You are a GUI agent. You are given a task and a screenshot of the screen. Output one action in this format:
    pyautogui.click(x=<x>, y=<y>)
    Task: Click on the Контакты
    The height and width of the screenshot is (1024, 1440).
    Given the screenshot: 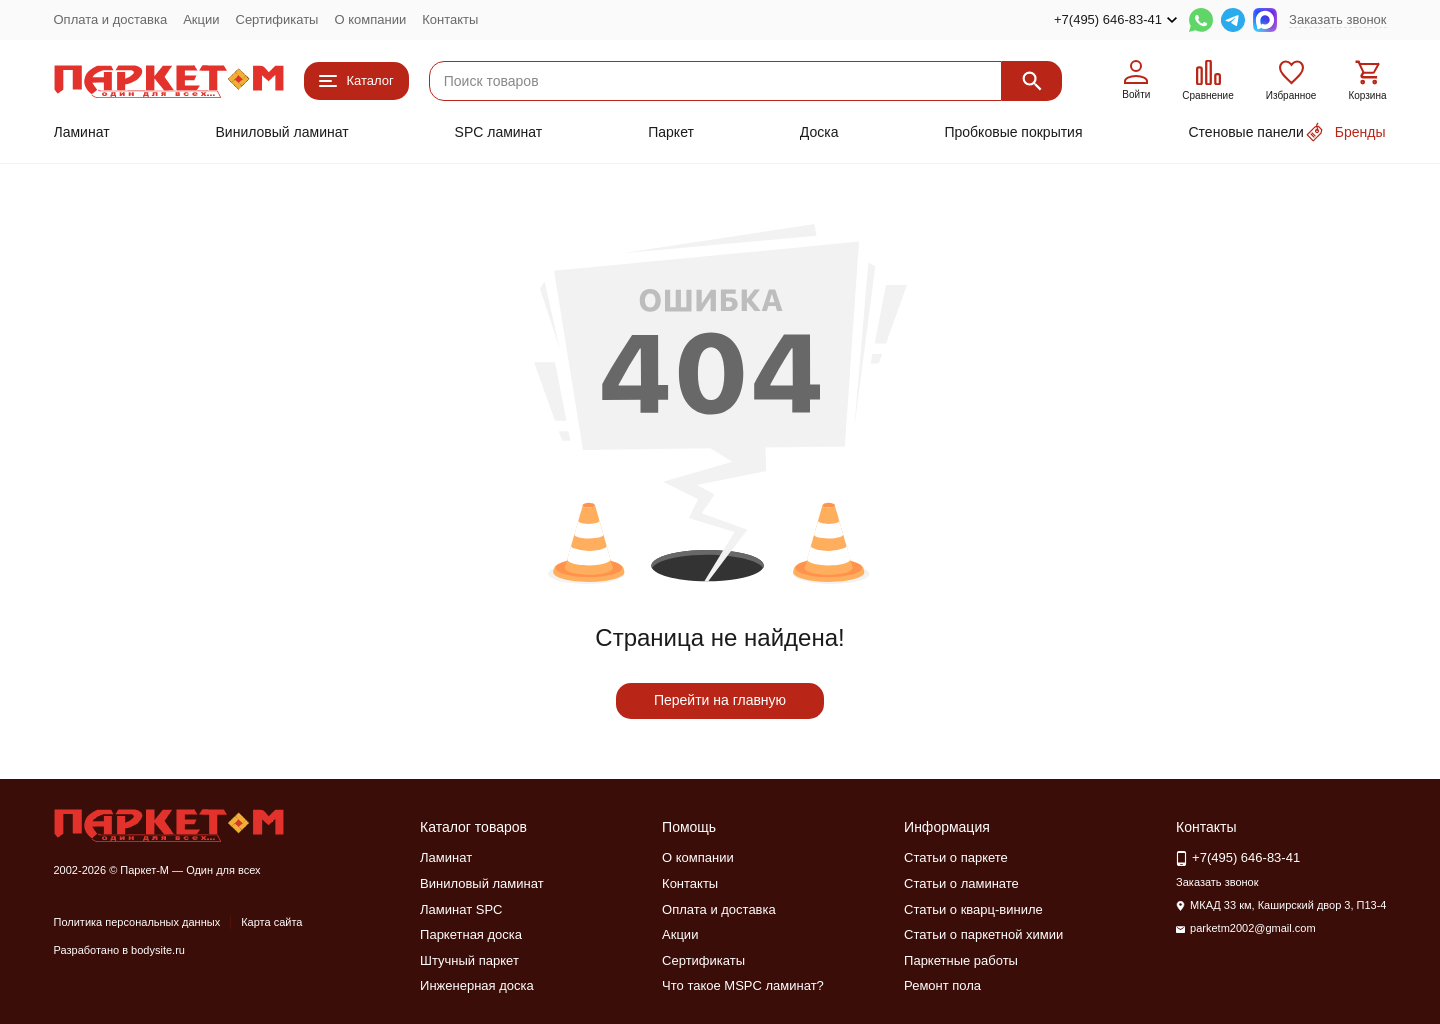 What is the action you would take?
    pyautogui.click(x=450, y=19)
    